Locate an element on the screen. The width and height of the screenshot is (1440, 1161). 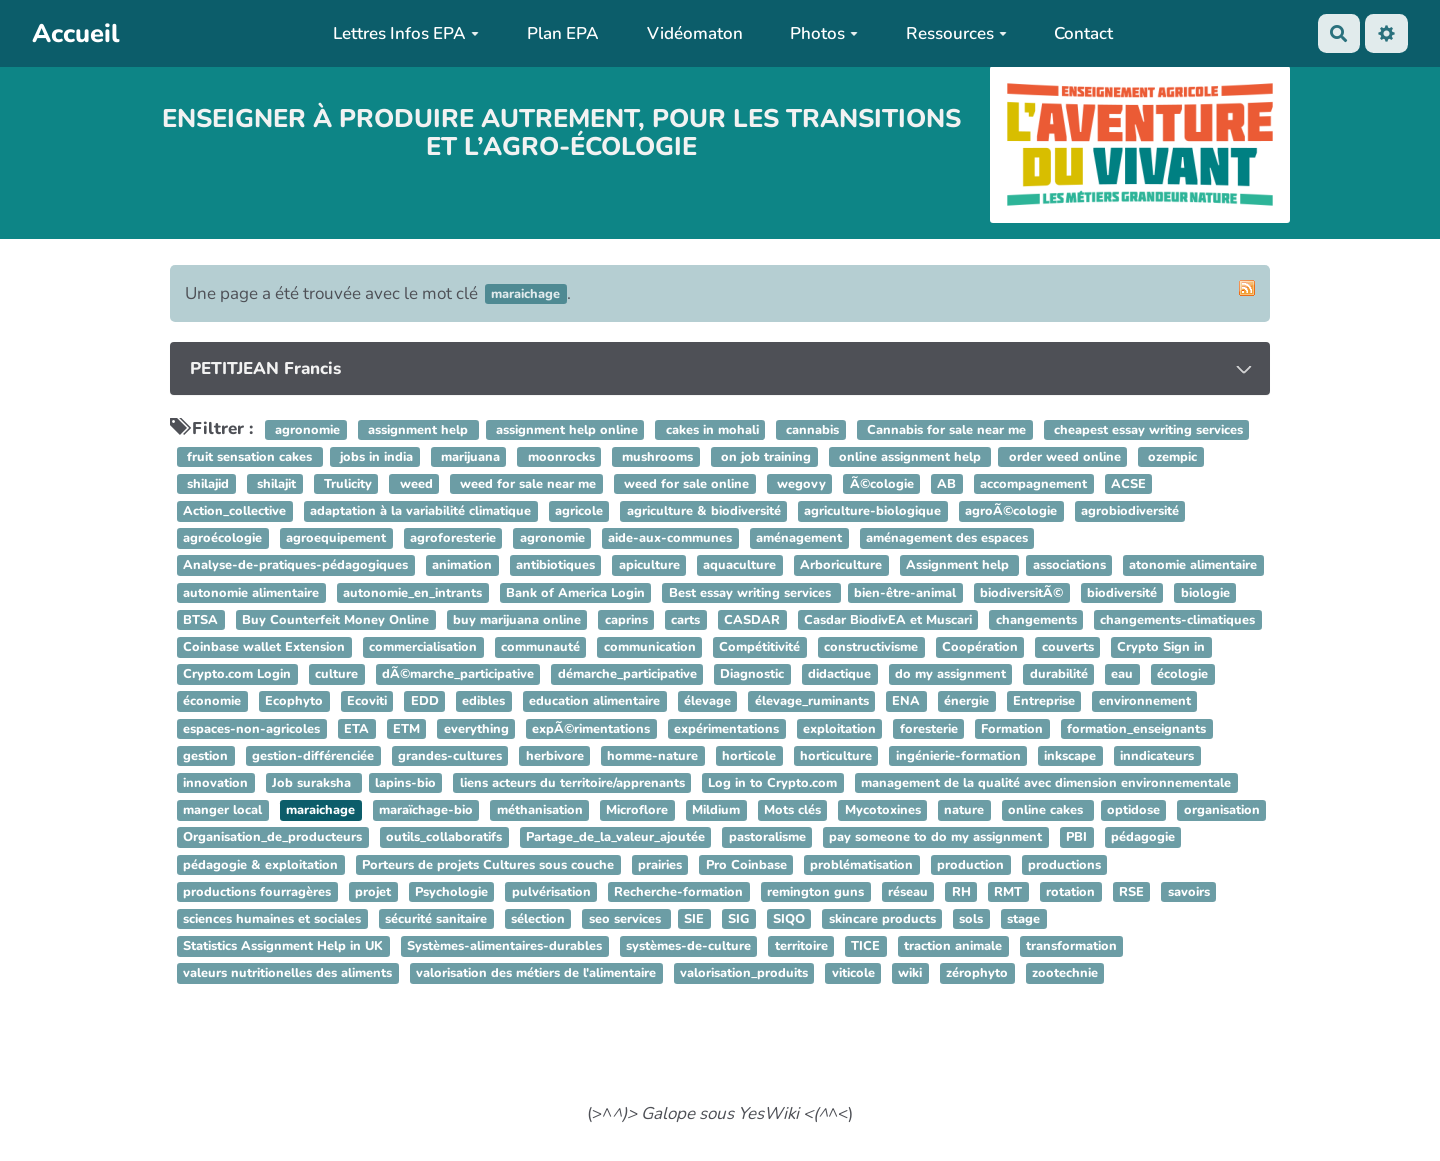
élevage is located at coordinates (707, 702).